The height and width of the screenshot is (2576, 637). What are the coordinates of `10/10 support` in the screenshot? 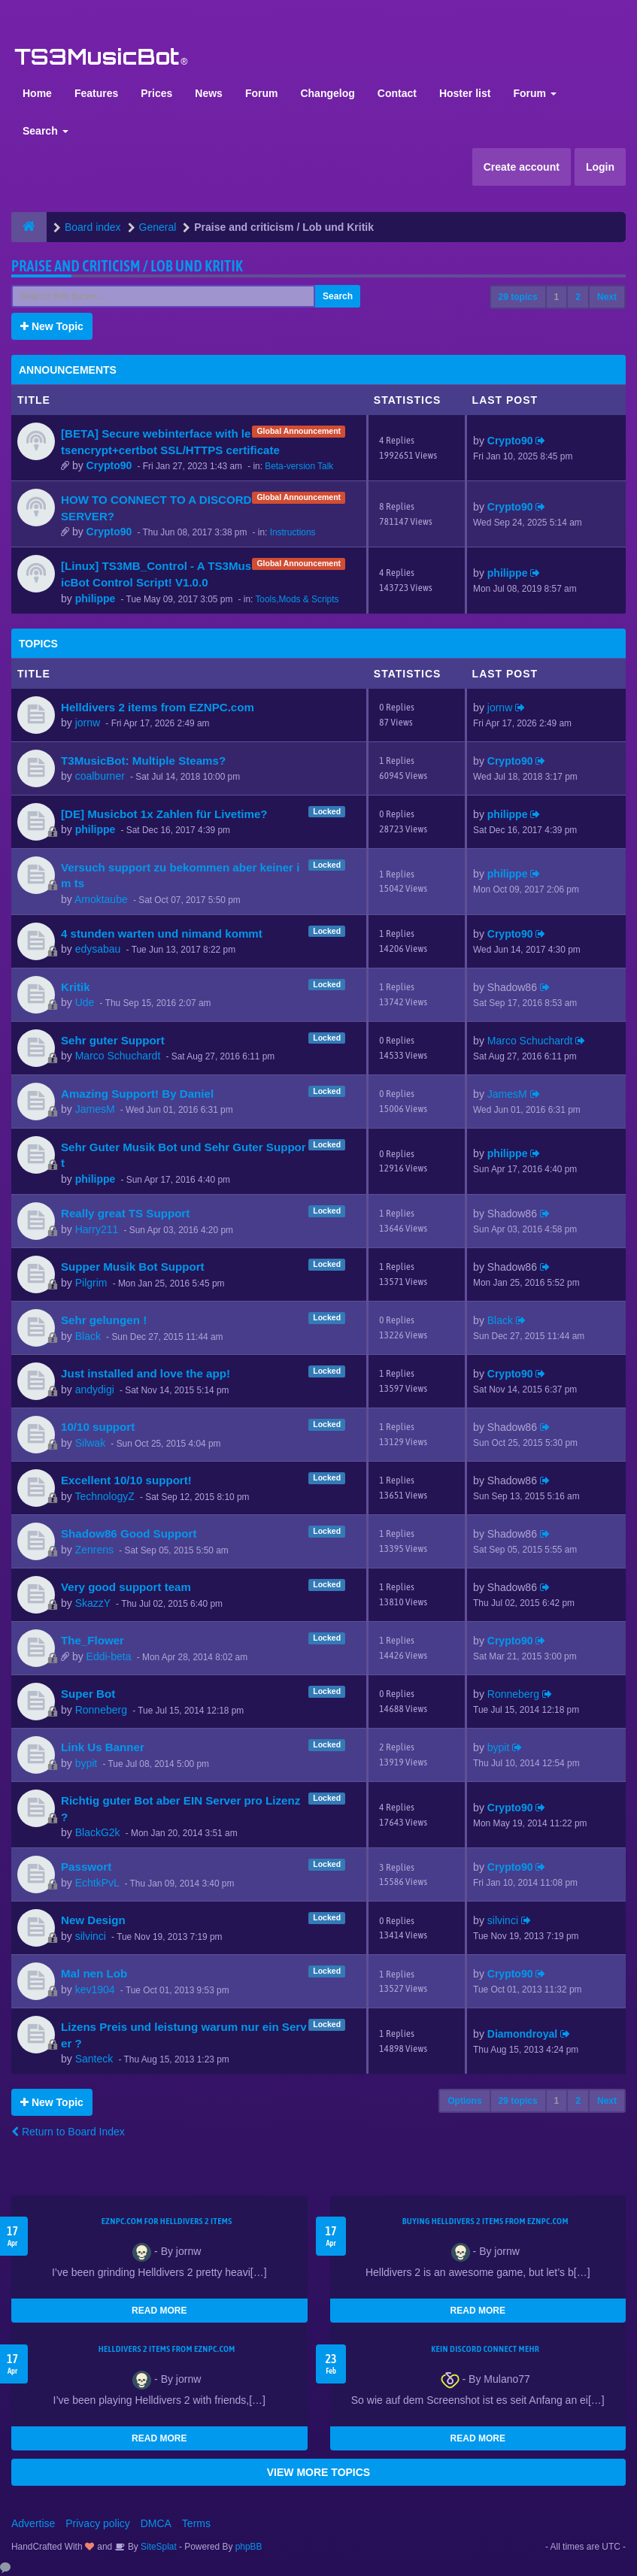 It's located at (98, 1426).